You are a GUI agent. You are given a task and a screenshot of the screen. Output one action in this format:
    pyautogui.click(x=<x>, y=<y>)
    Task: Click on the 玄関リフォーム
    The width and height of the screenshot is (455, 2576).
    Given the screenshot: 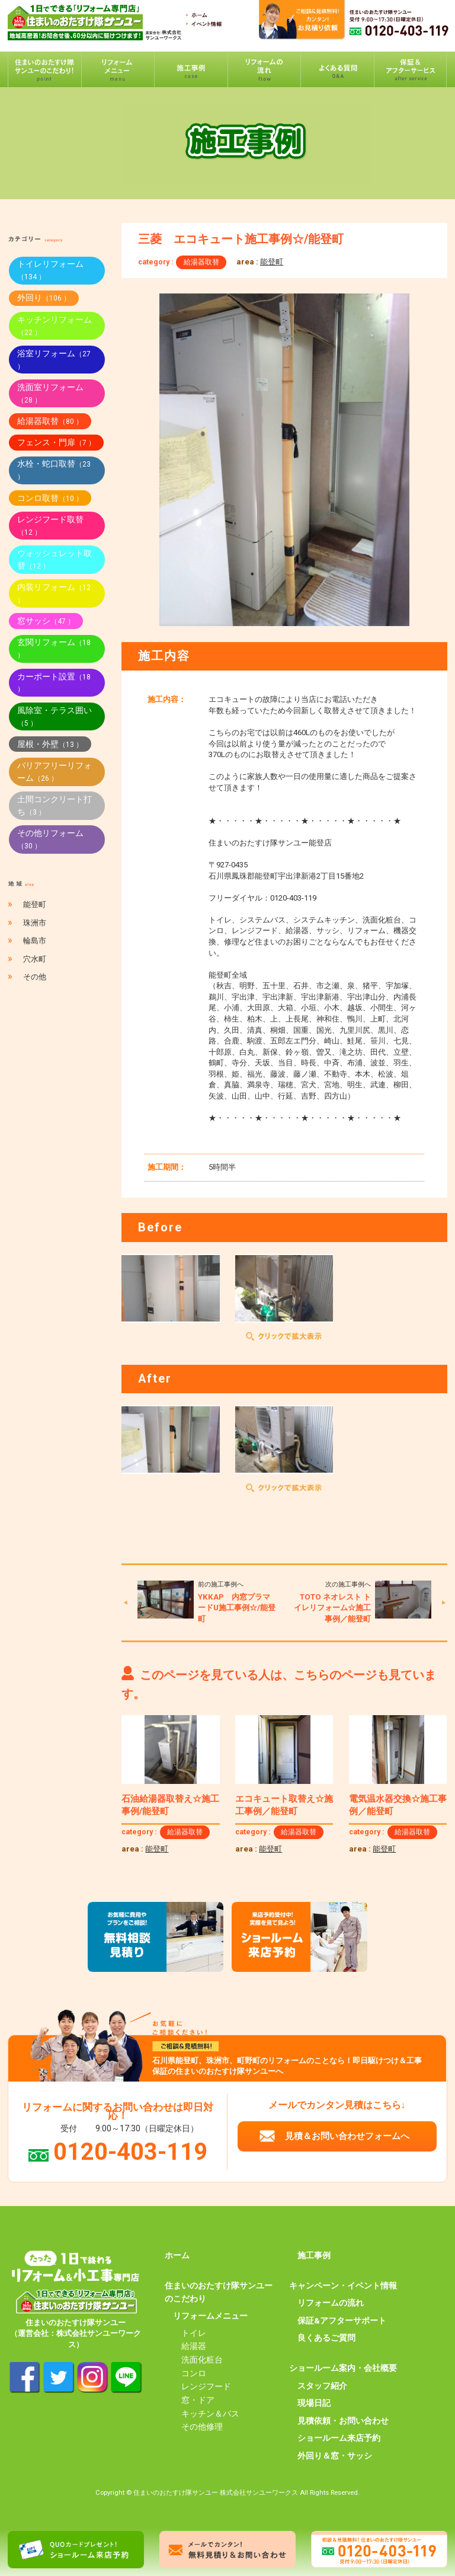 What is the action you would take?
    pyautogui.click(x=54, y=648)
    